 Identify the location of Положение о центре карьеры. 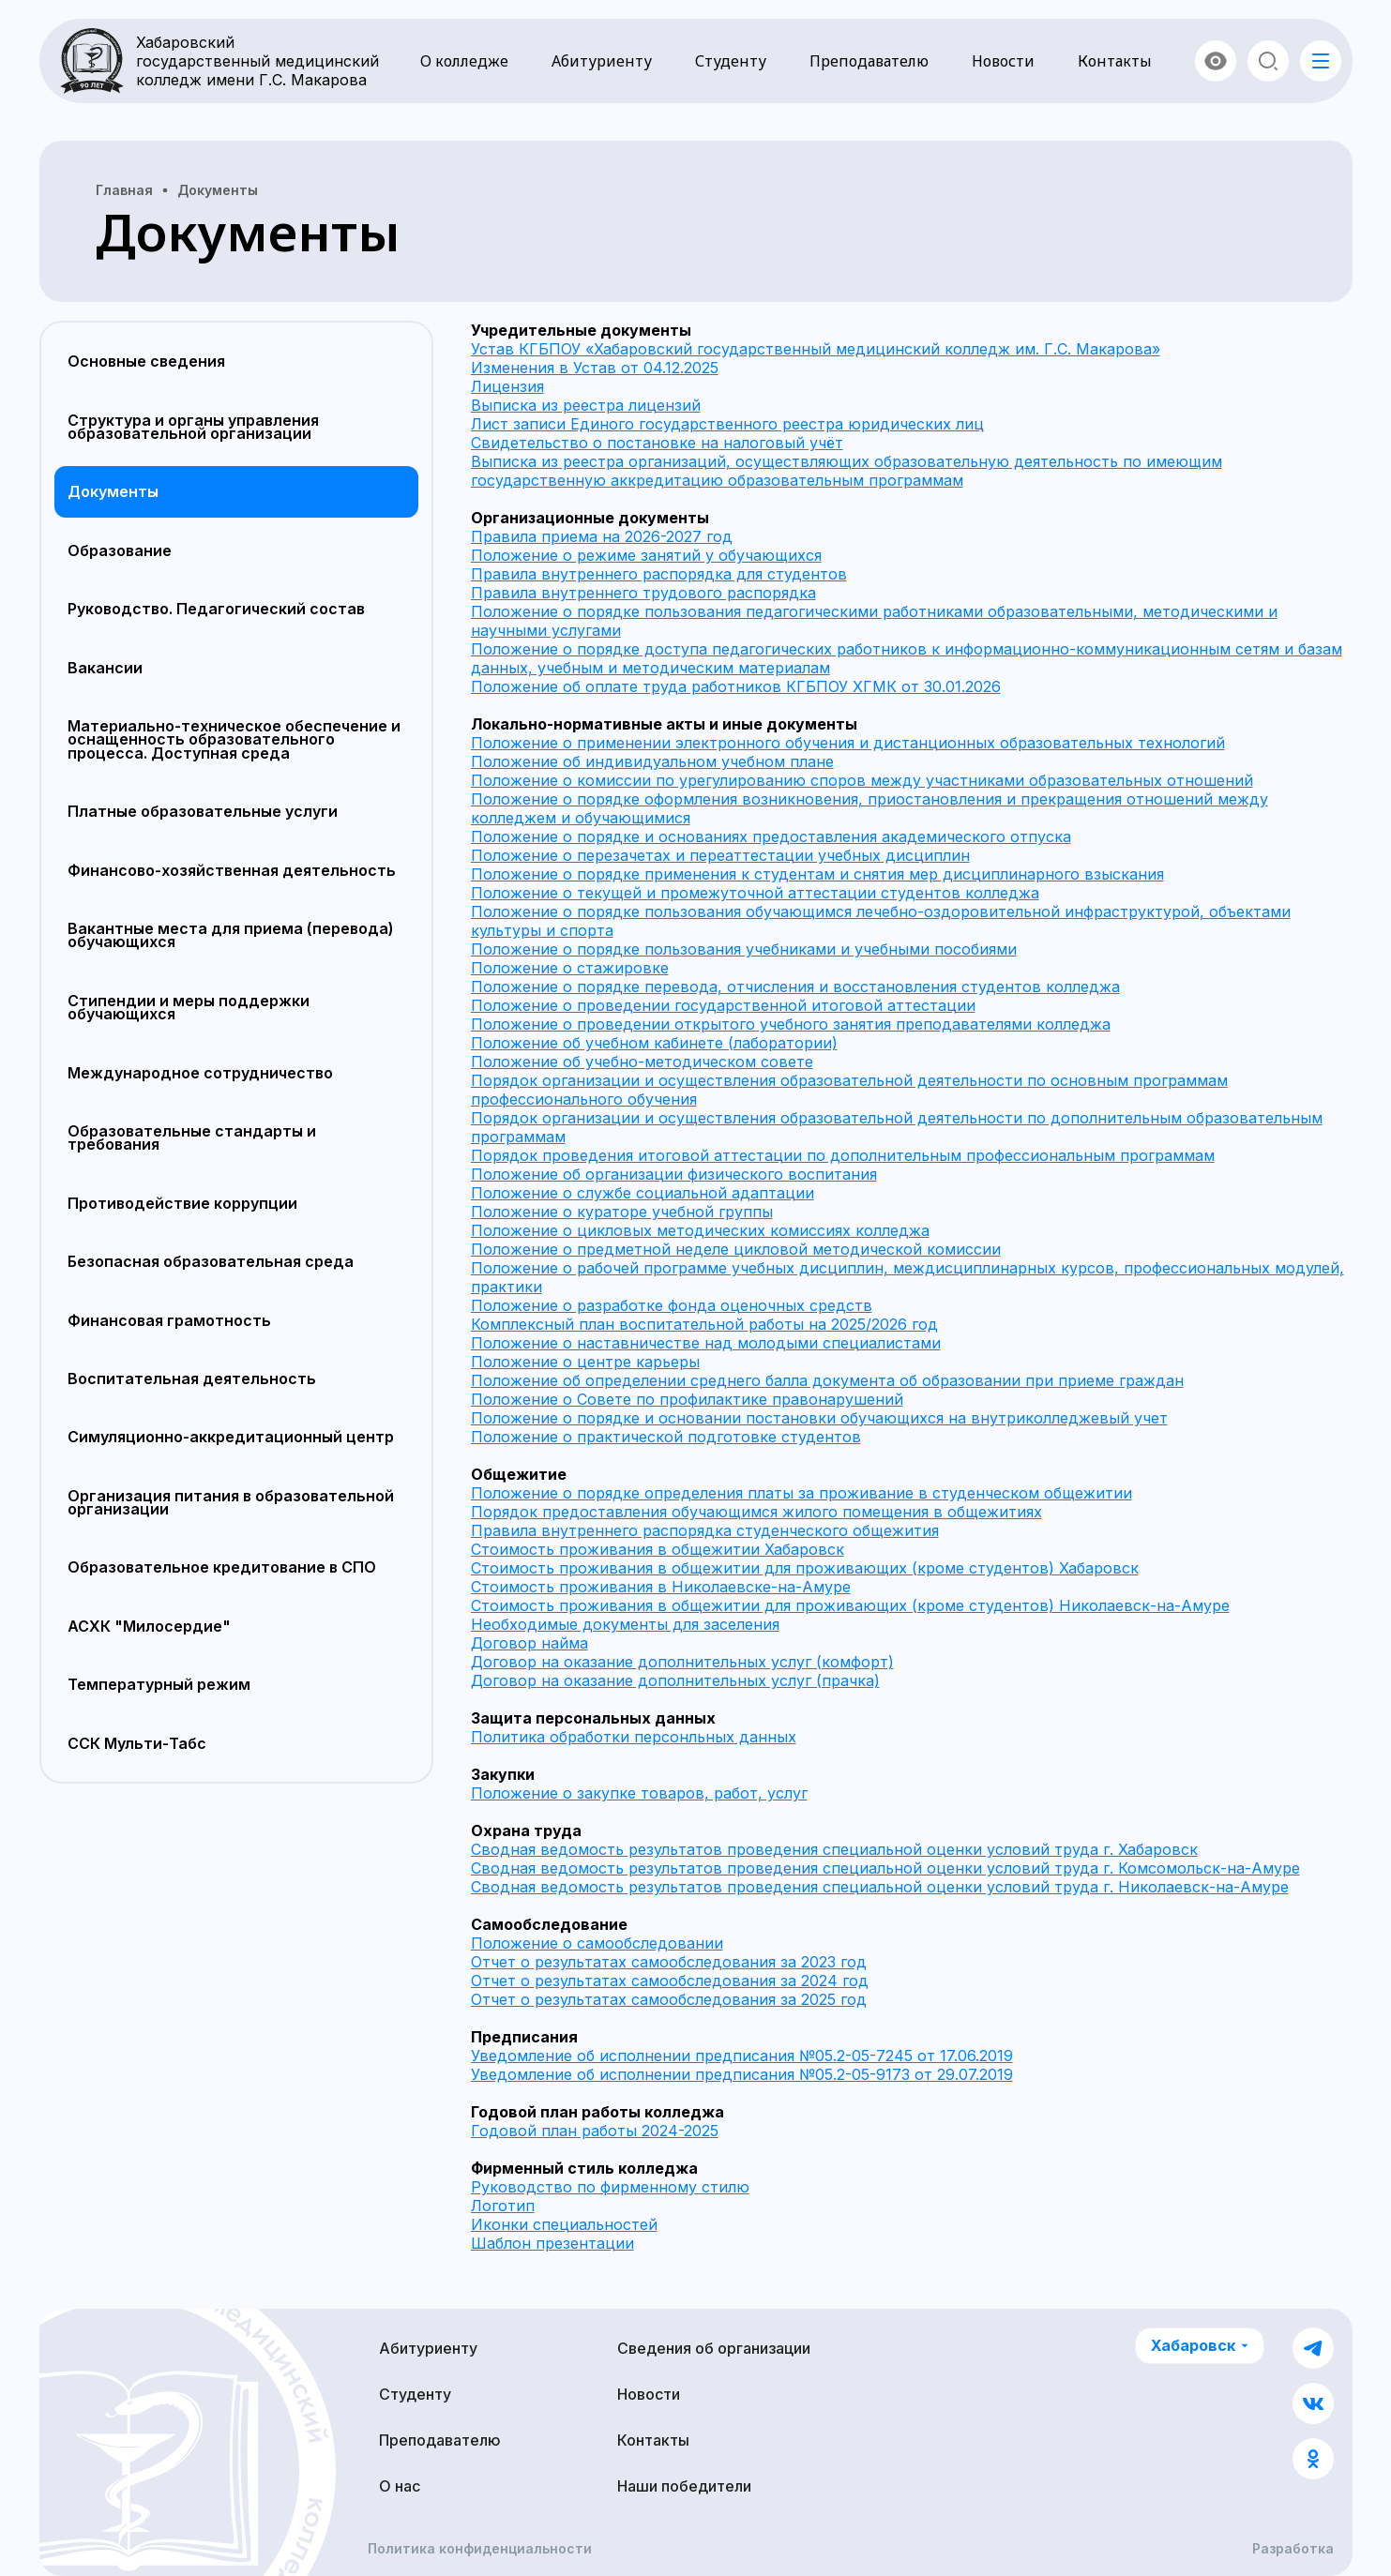
(585, 1361).